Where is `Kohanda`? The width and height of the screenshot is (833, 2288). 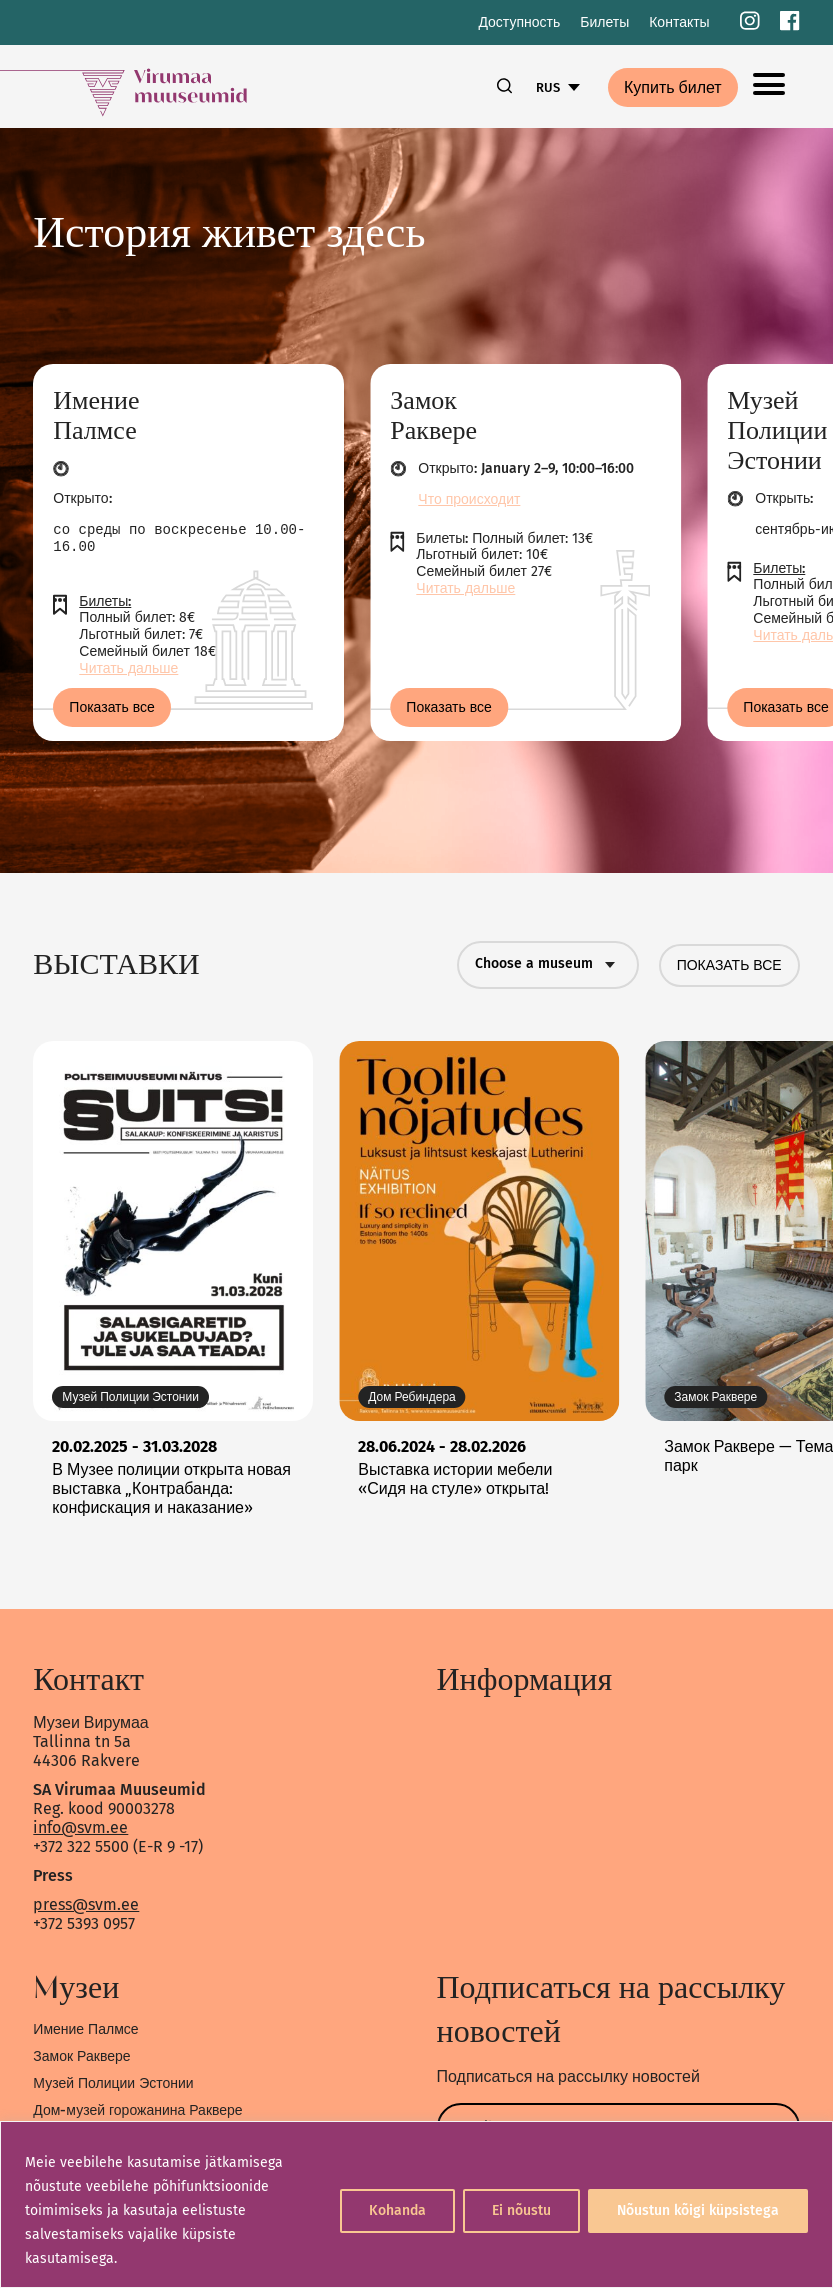 Kohanda is located at coordinates (397, 2210).